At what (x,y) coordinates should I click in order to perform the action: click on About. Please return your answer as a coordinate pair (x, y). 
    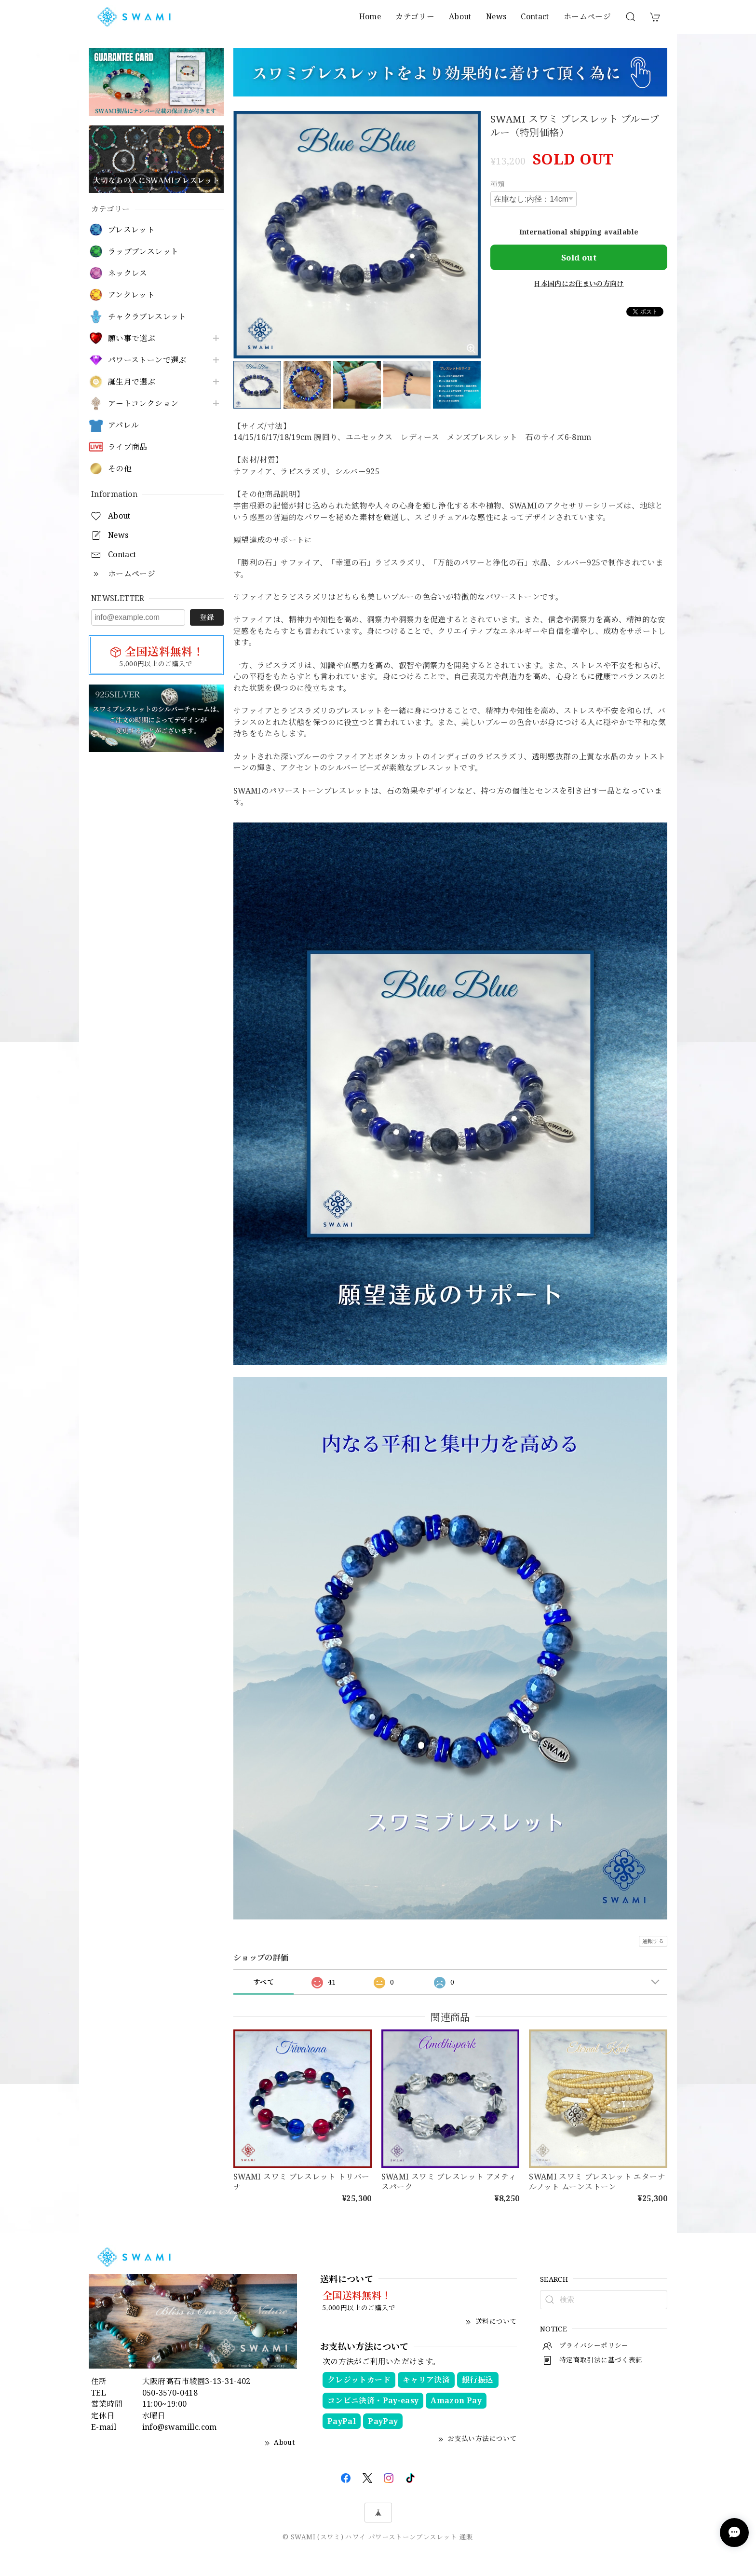
    Looking at the image, I should click on (460, 16).